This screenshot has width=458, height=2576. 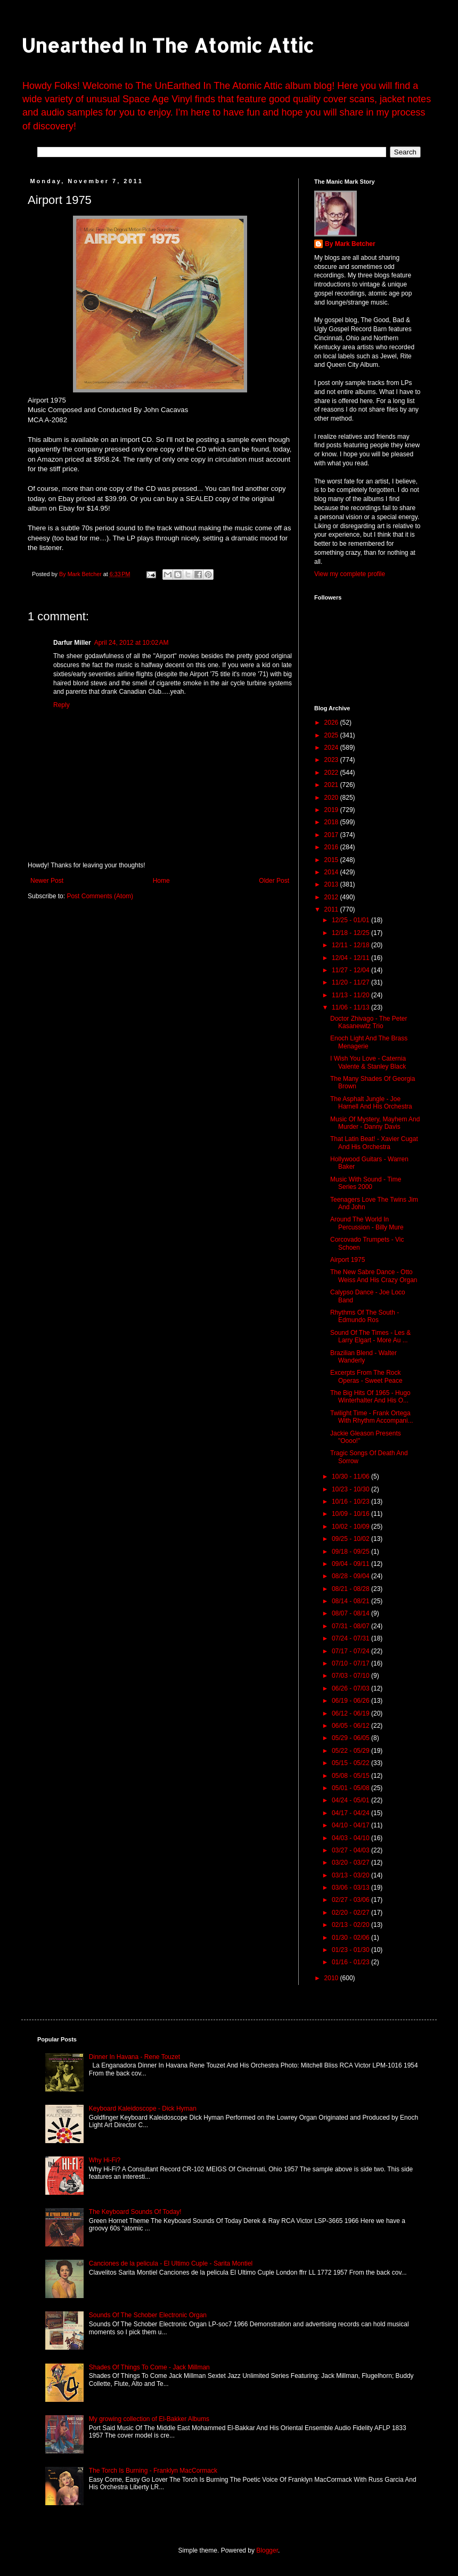 I want to click on 2013, so click(x=332, y=884).